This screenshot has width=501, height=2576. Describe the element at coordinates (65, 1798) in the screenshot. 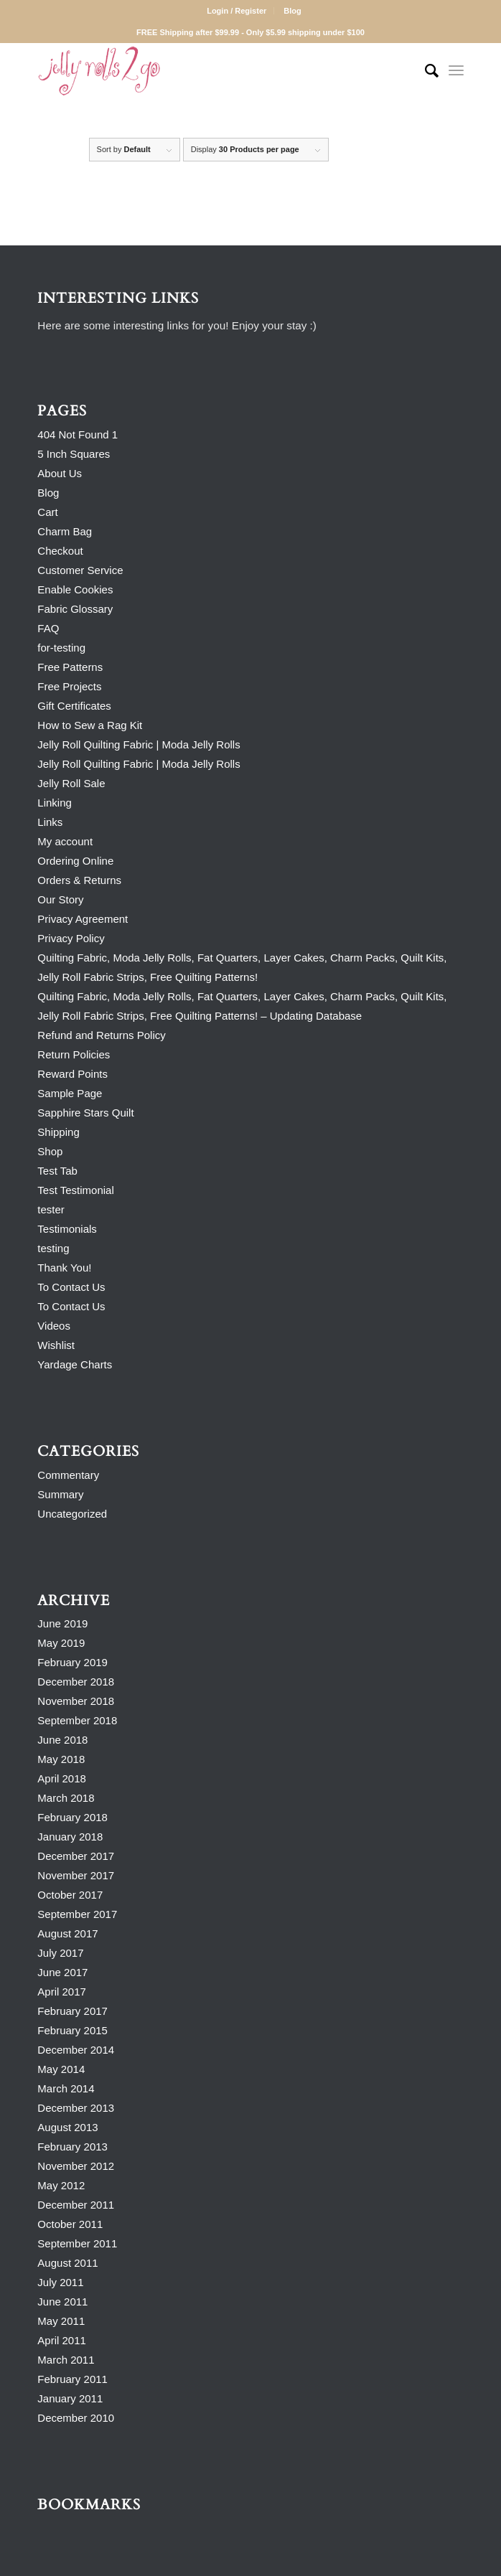

I see `March 2018` at that location.